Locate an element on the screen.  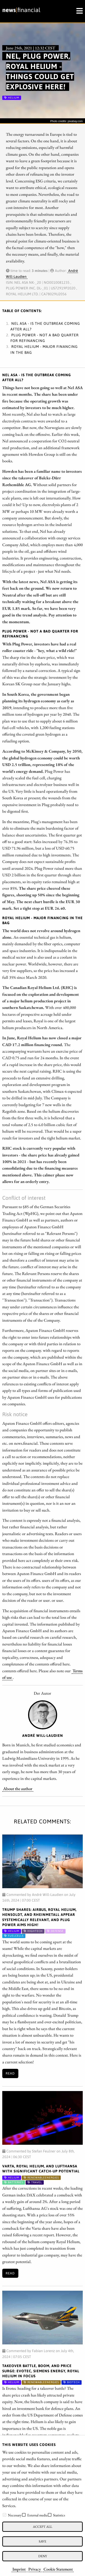
Cookie Statement is located at coordinates (58, 2569).